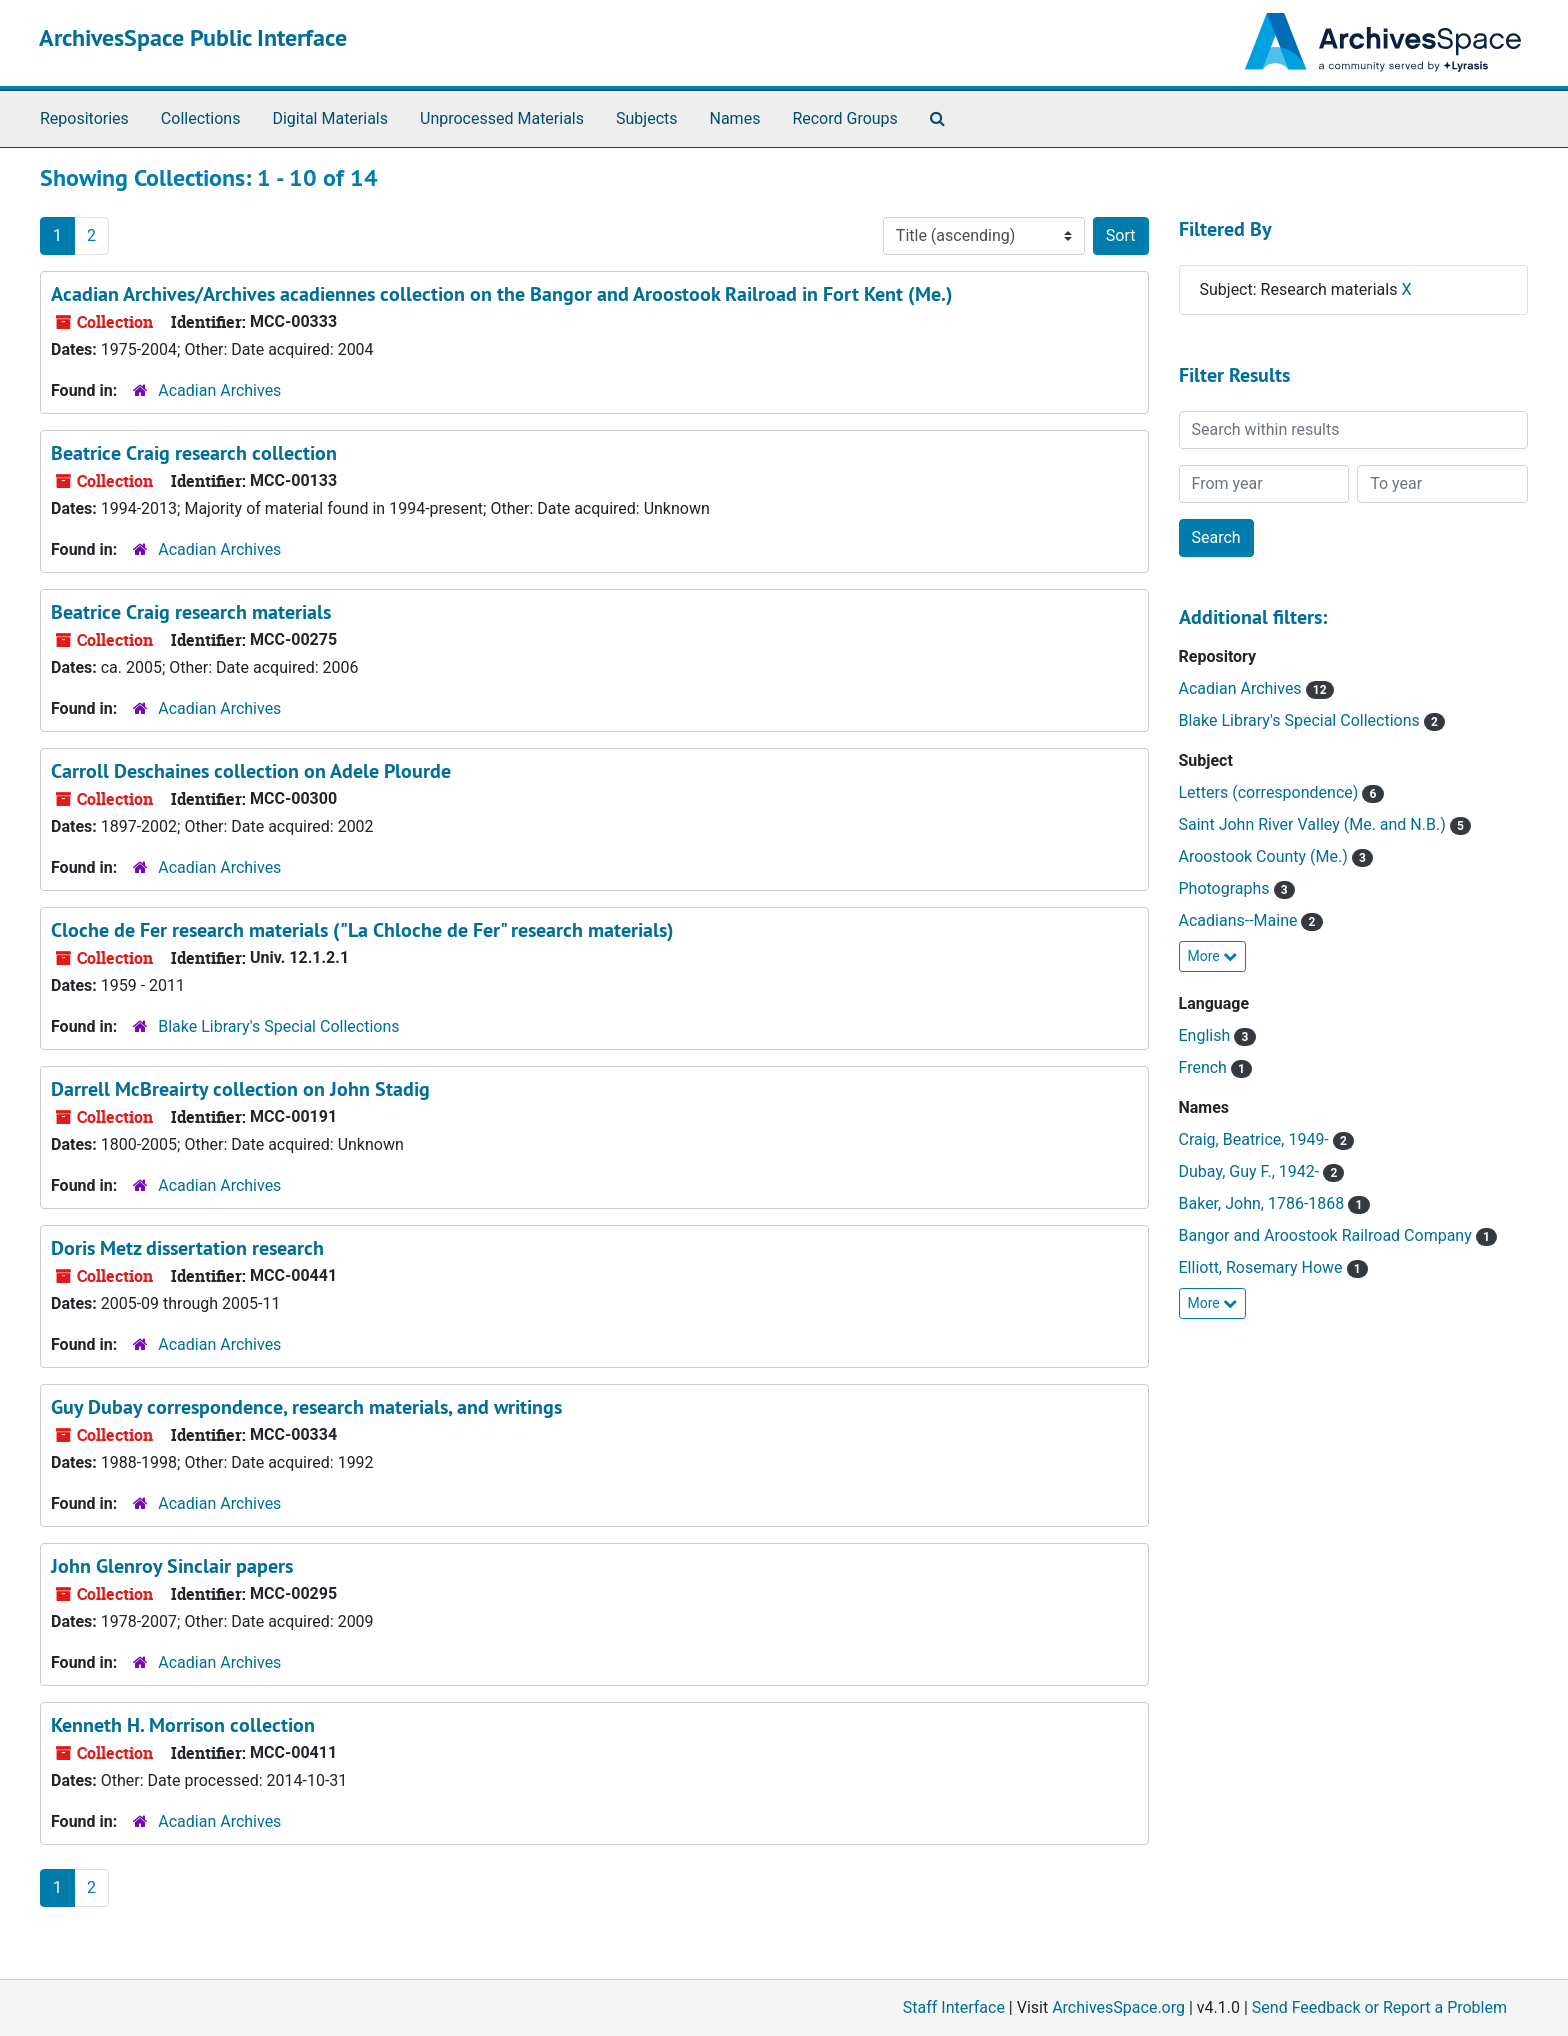  Describe the element at coordinates (1240, 920) in the screenshot. I see `Acadians--Maine` at that location.